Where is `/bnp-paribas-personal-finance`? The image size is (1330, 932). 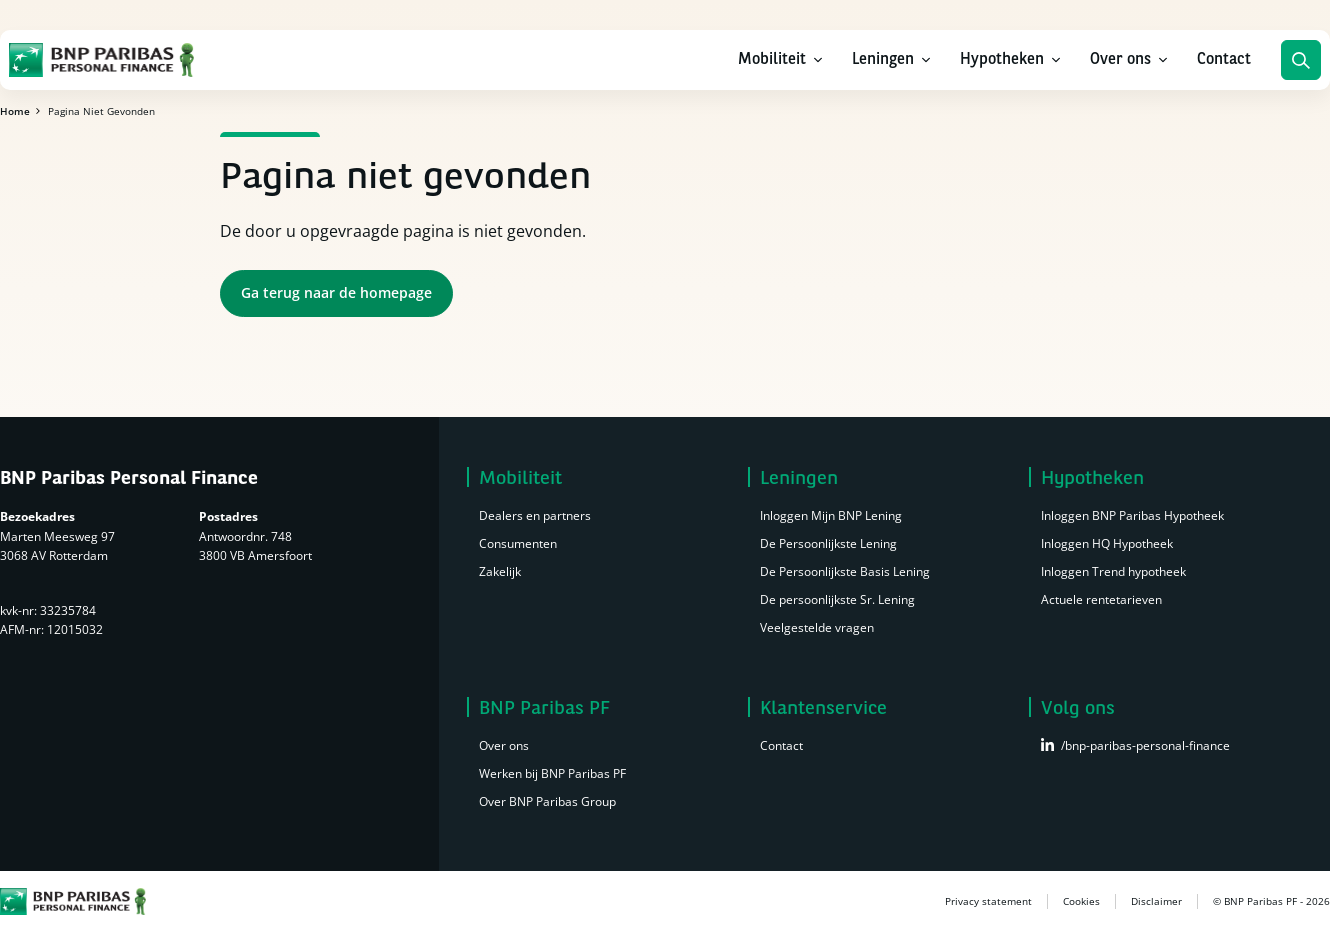
/bnp-paribas-personal-finance is located at coordinates (1145, 745).